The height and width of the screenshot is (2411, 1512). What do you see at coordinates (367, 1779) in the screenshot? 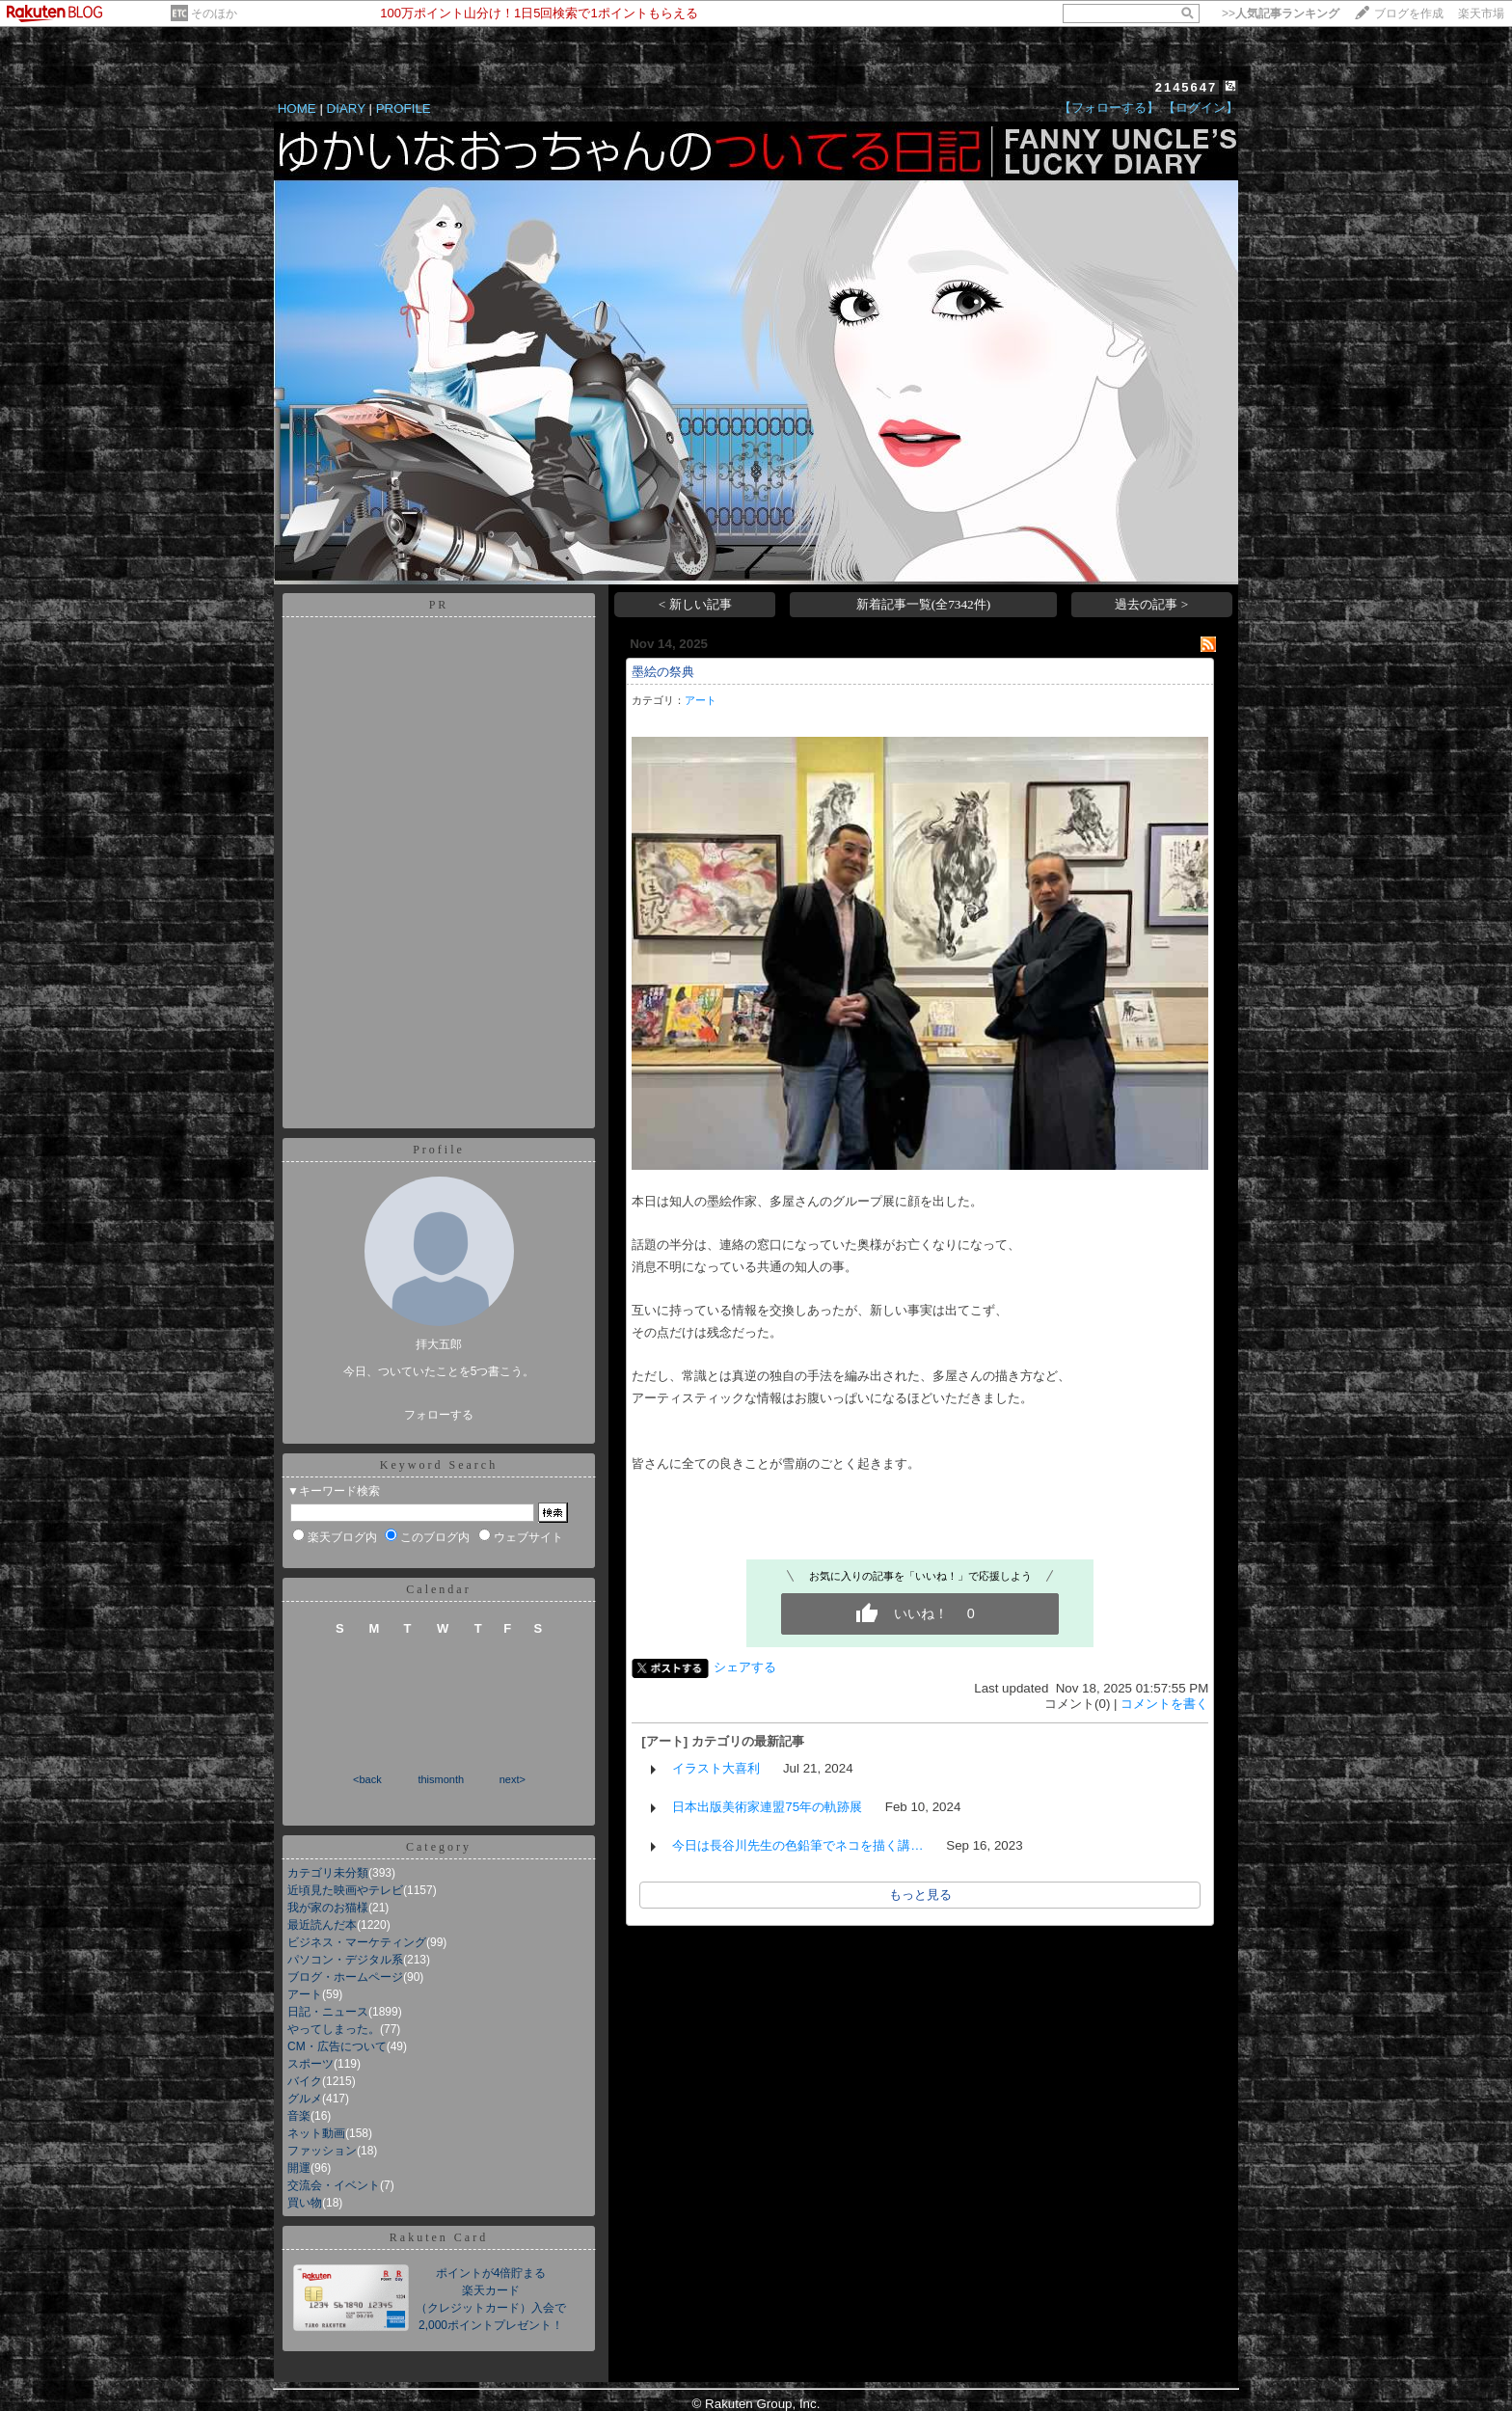
I see `<back` at bounding box center [367, 1779].